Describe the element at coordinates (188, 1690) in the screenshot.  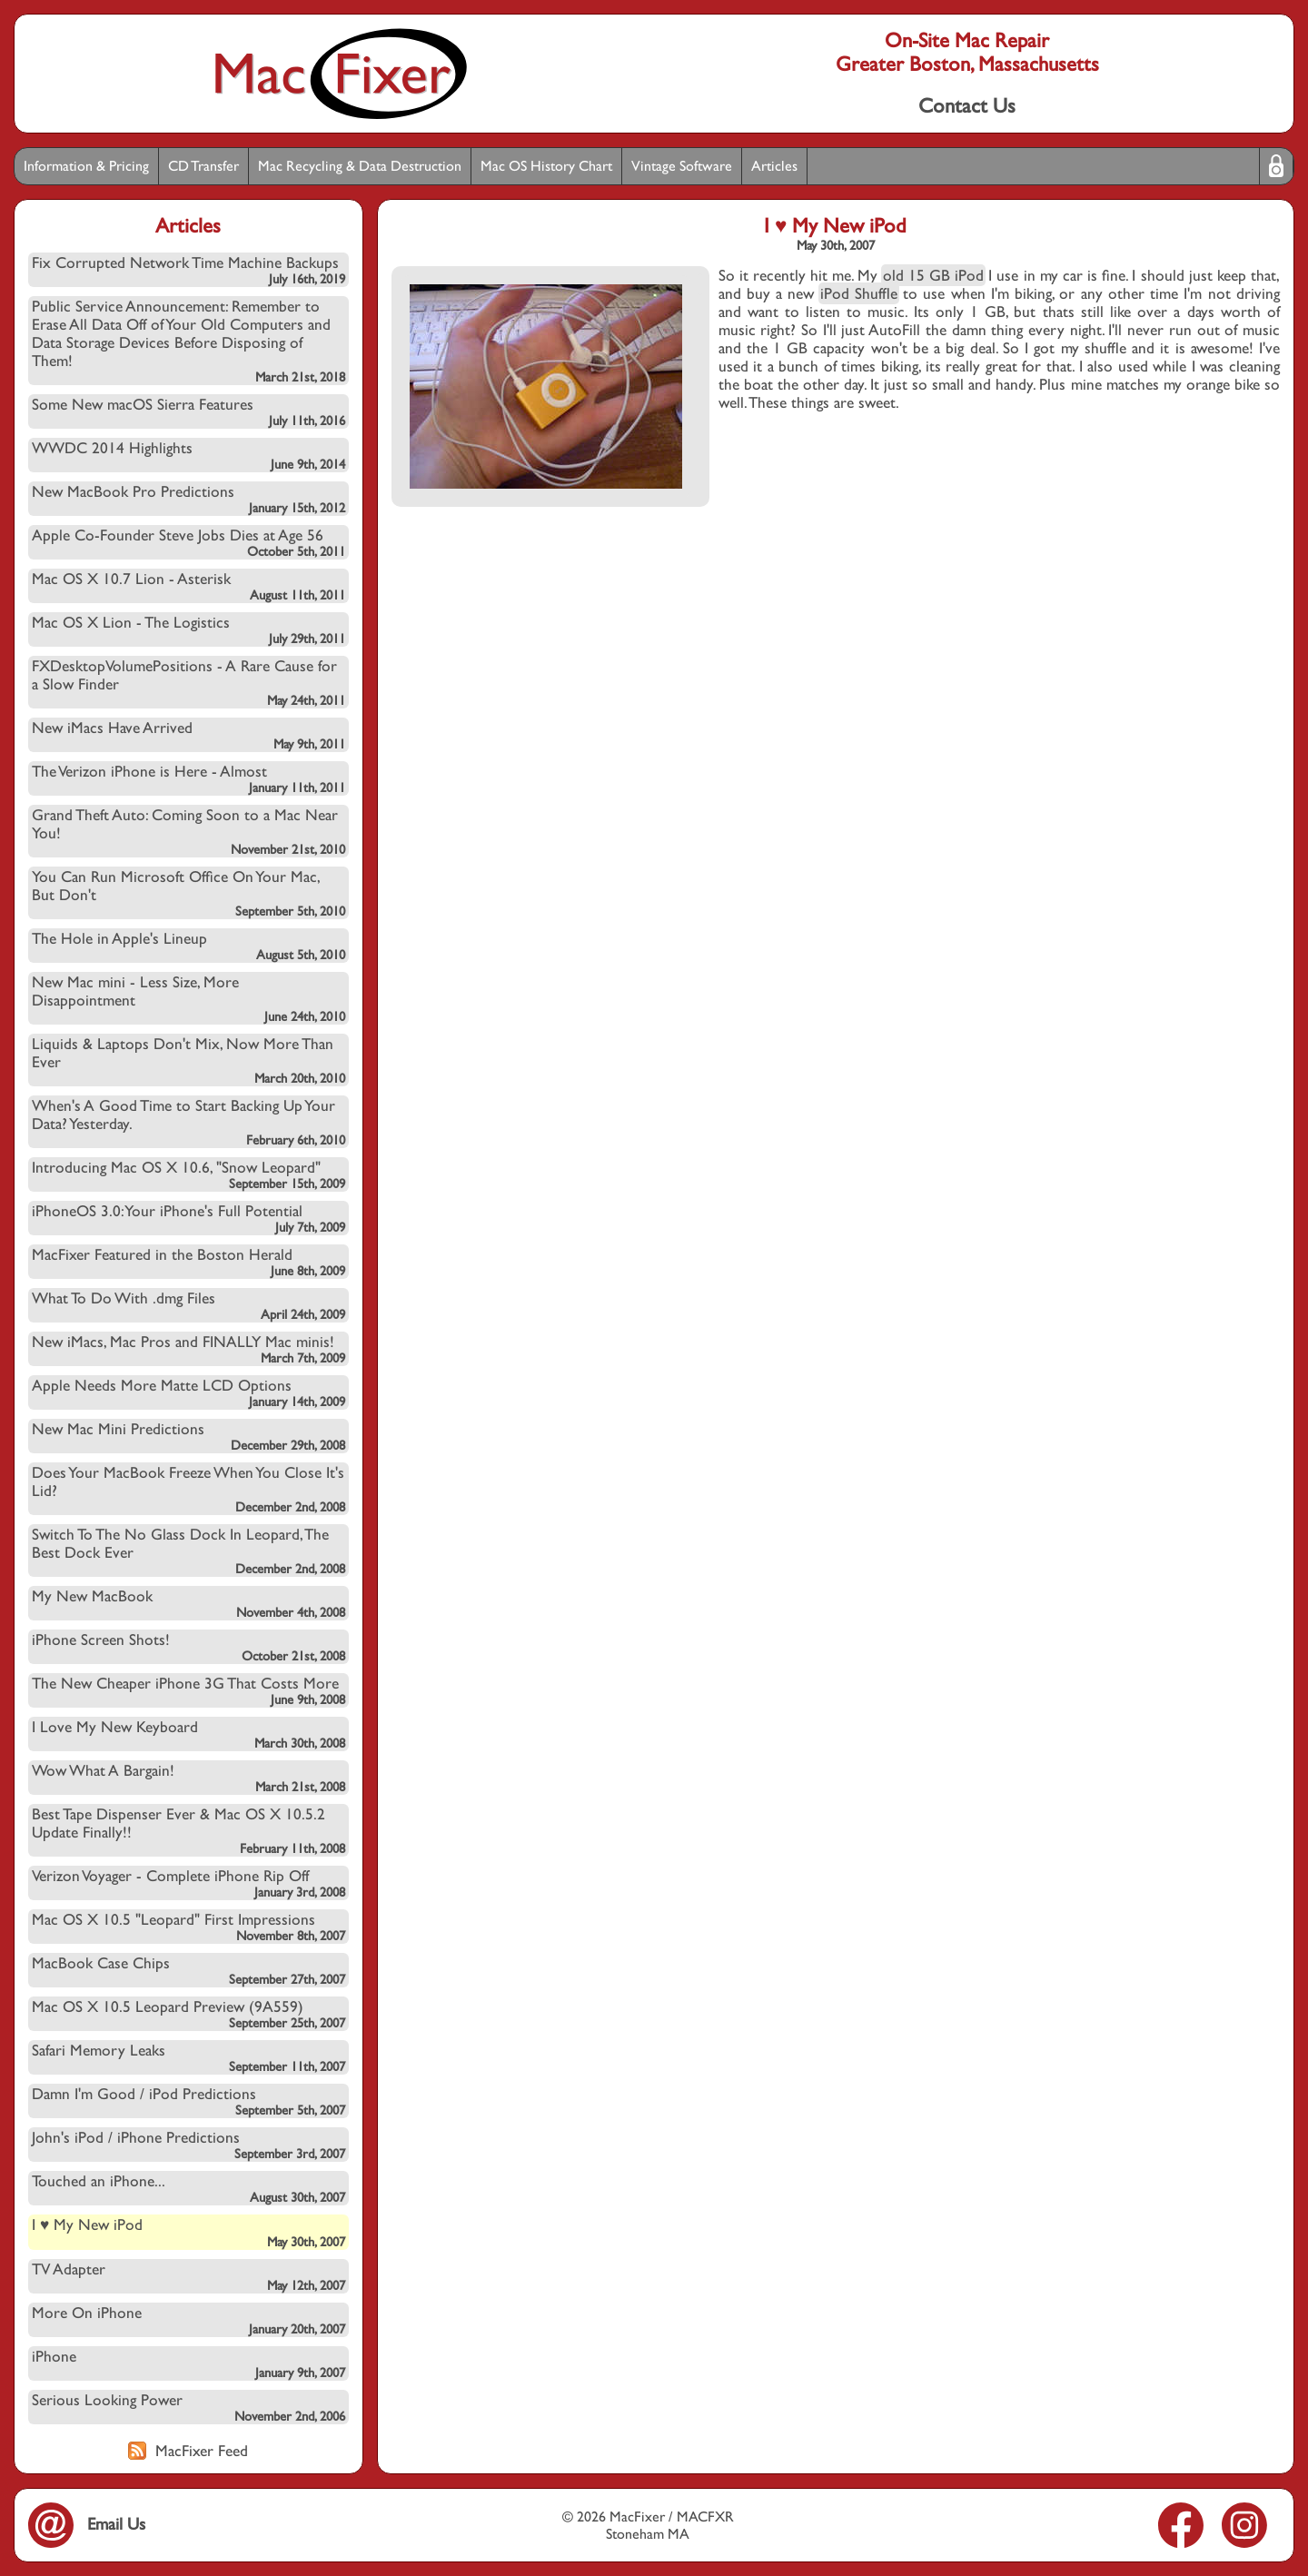
I see `The New Cheaper iPhone 3G That Costs More` at that location.